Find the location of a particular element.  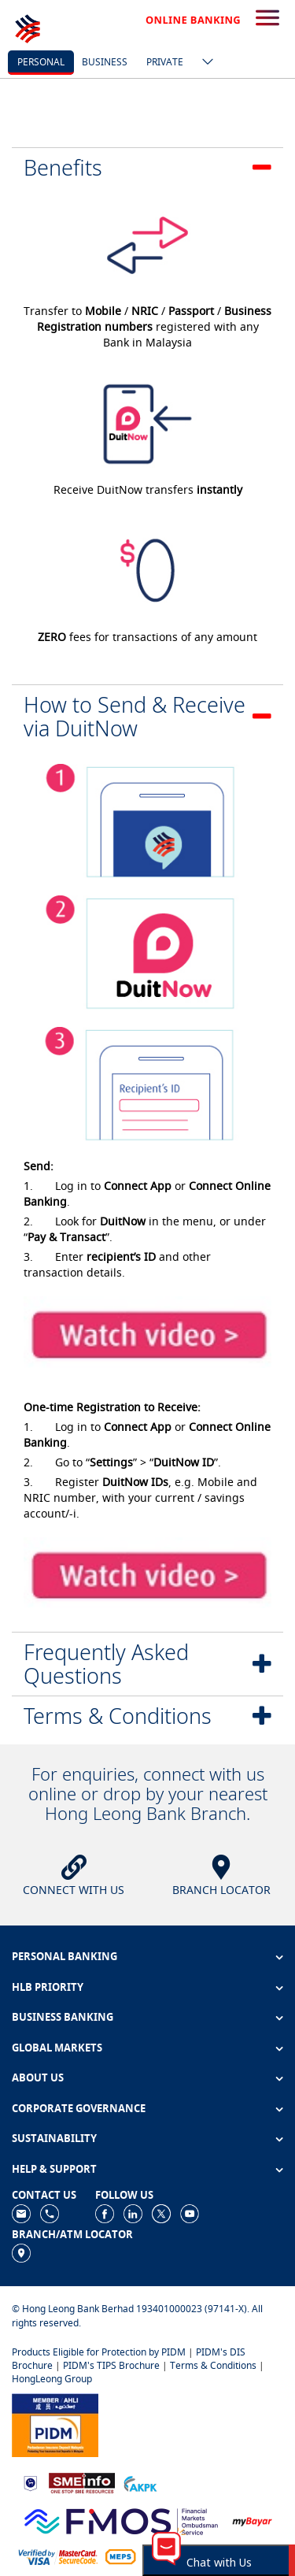

[https://www.pidm.gov.my] is located at coordinates (55, 2423).